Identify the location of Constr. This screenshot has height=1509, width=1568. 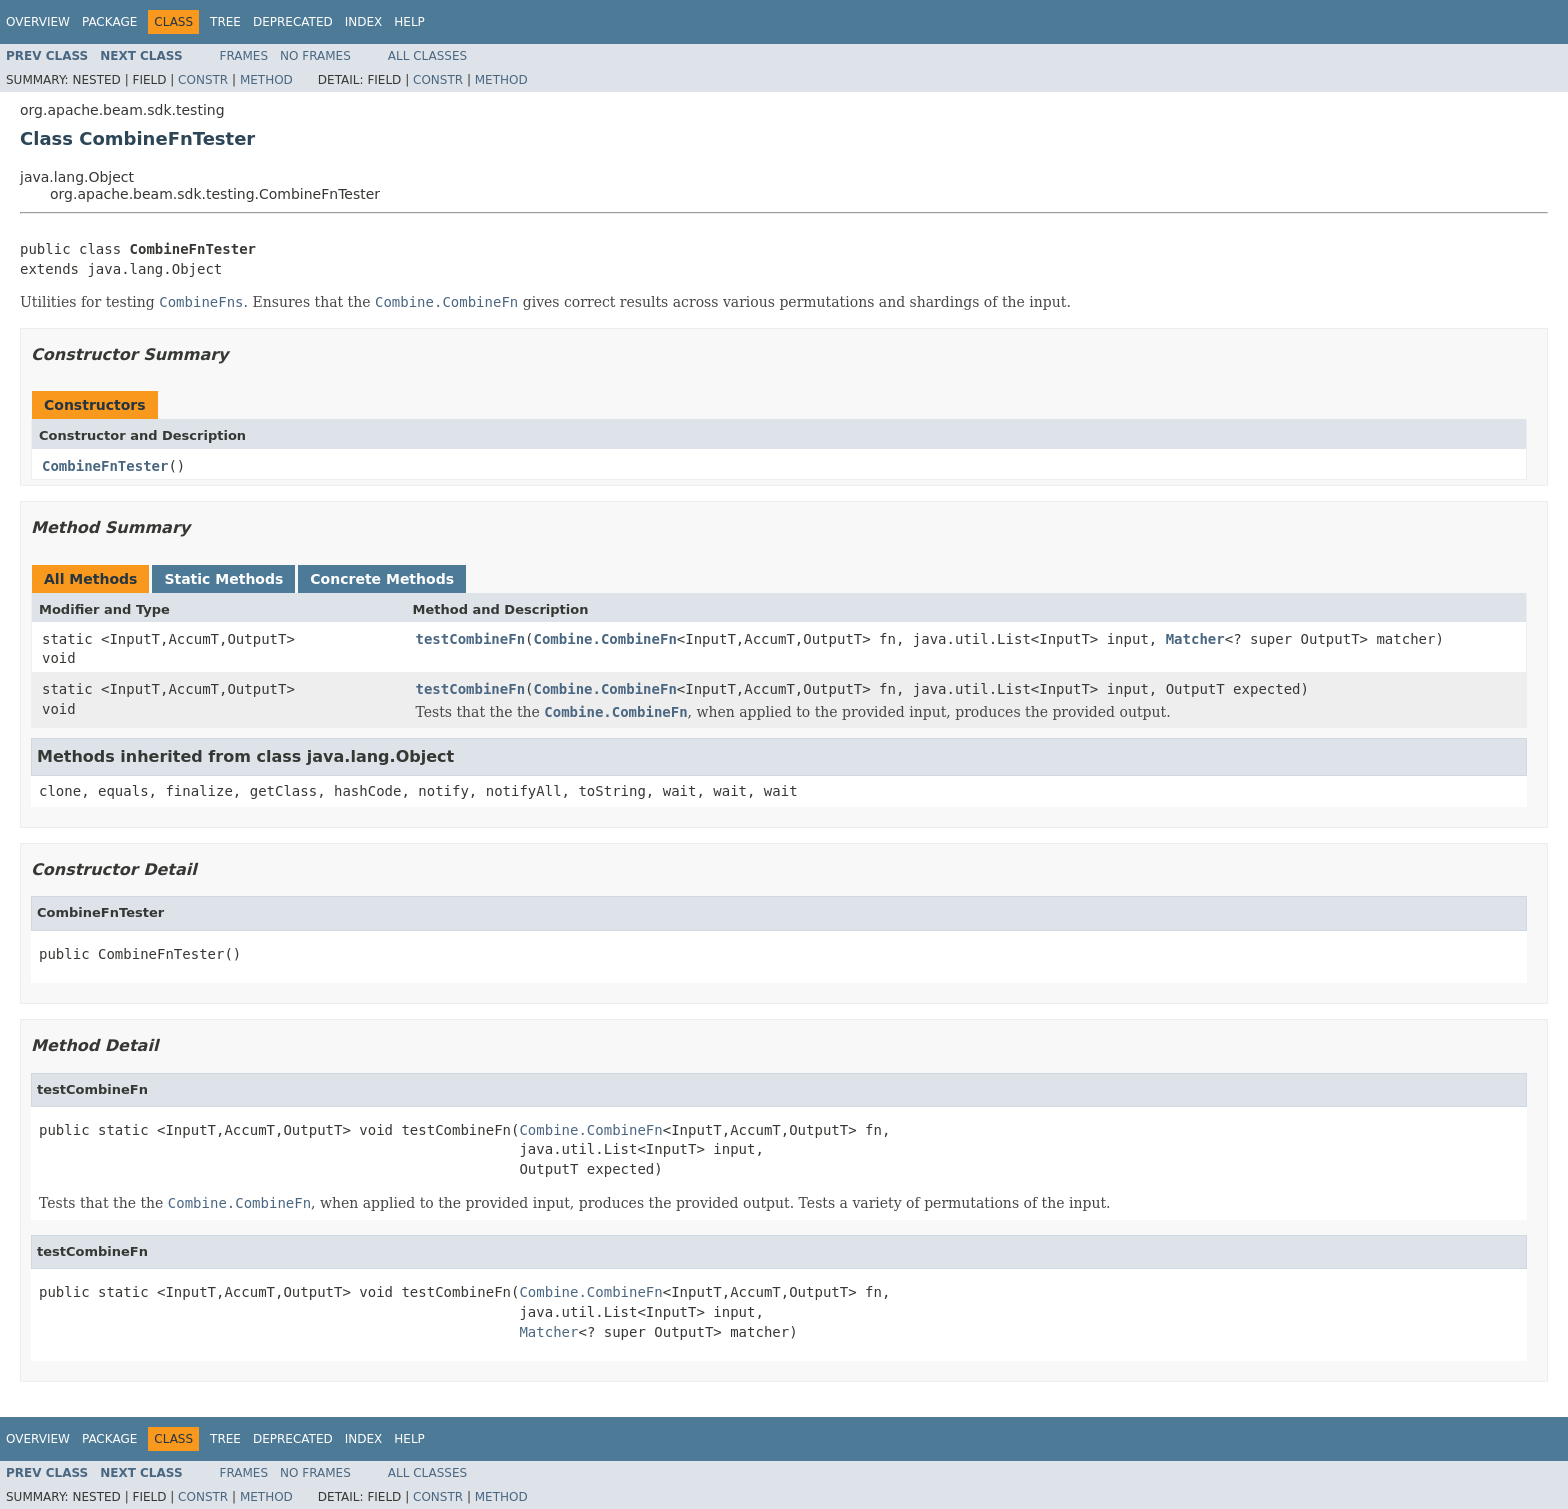
(203, 80).